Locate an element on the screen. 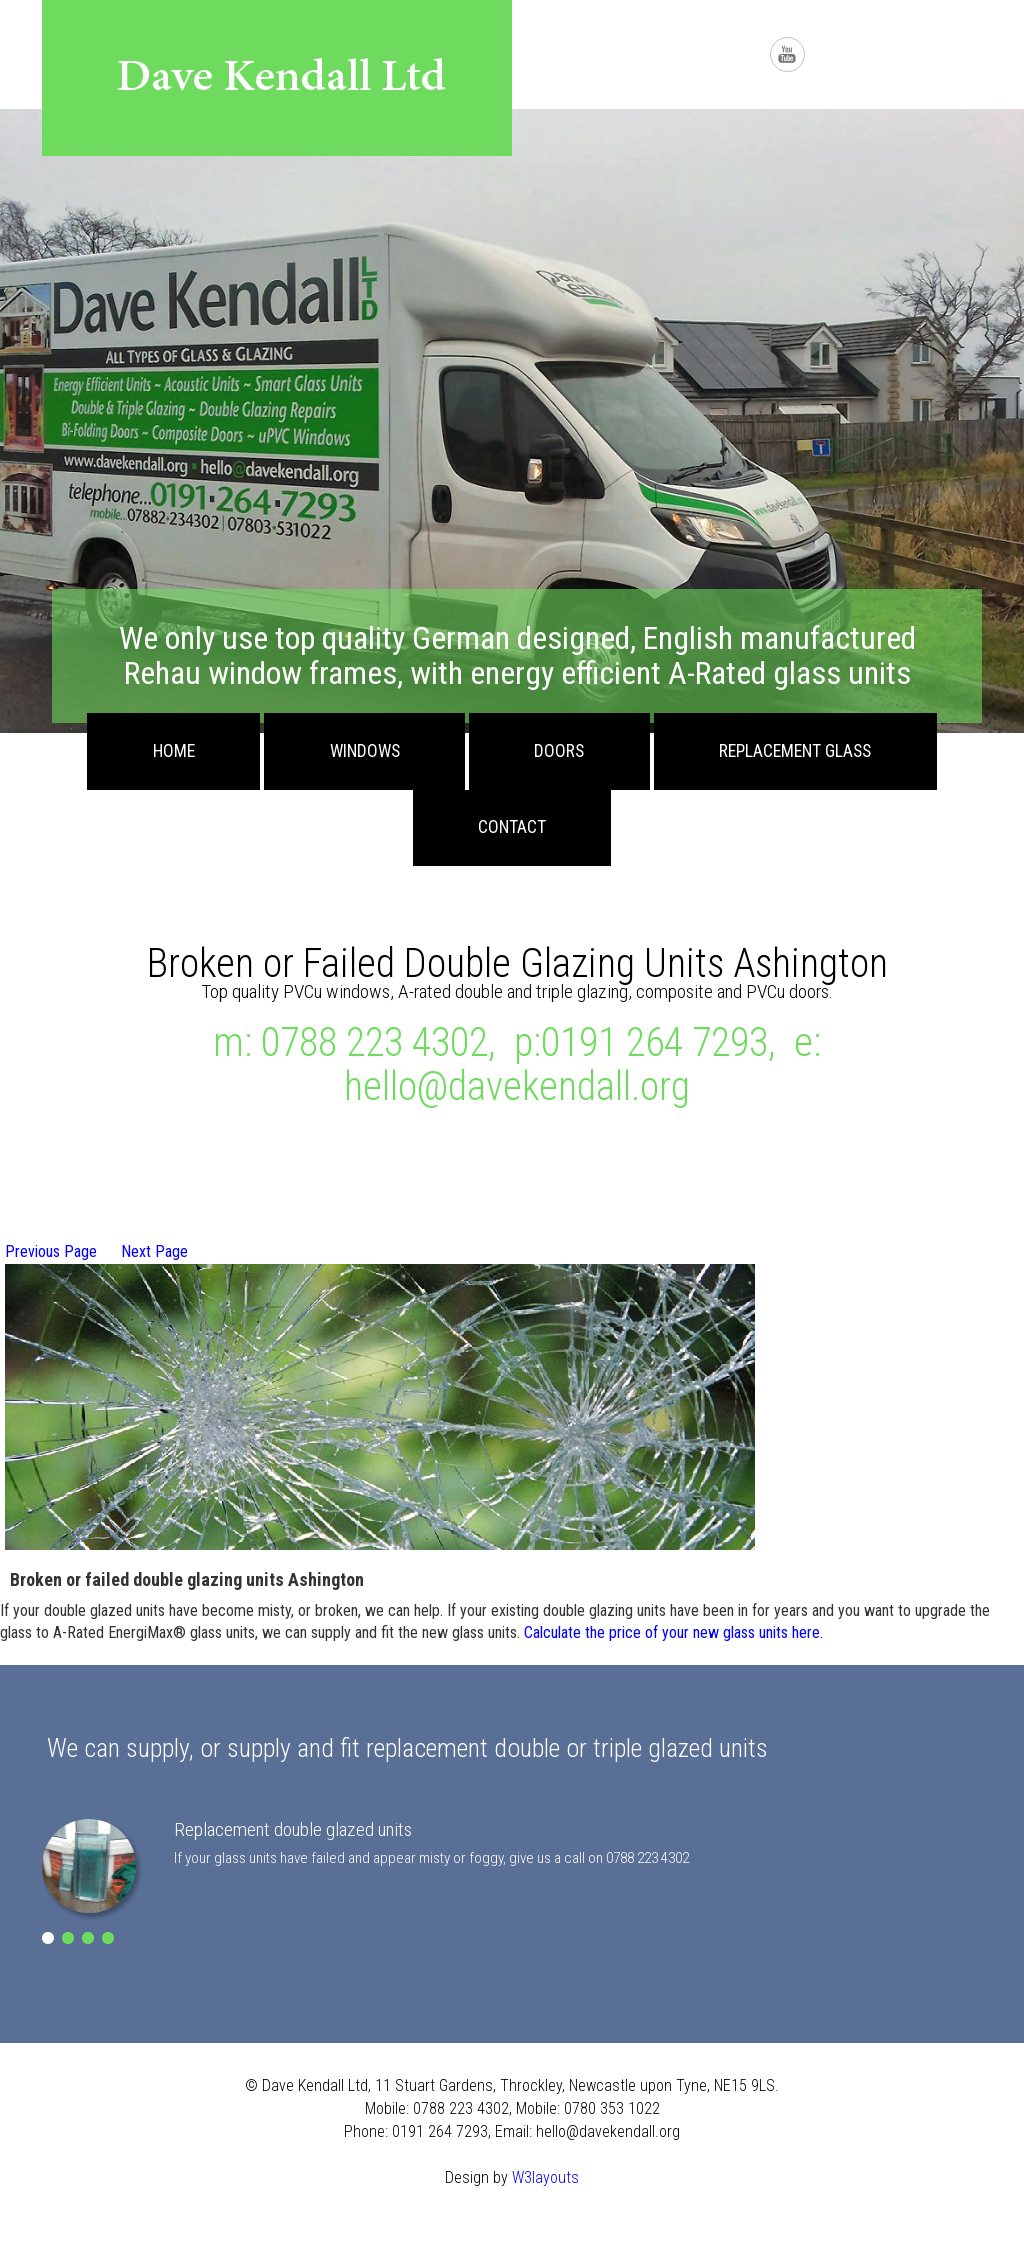  Calculate the price of your new glass units here. is located at coordinates (673, 1632).